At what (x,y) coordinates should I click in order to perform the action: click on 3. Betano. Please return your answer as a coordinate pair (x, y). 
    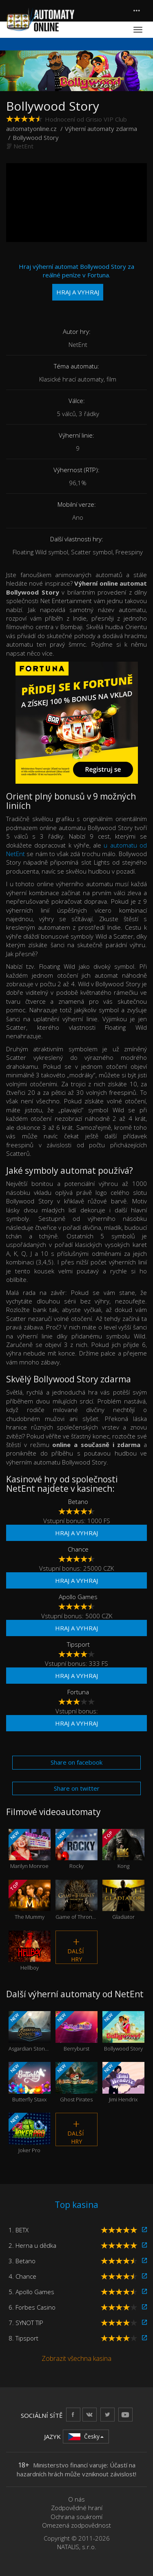
    Looking at the image, I should click on (22, 2261).